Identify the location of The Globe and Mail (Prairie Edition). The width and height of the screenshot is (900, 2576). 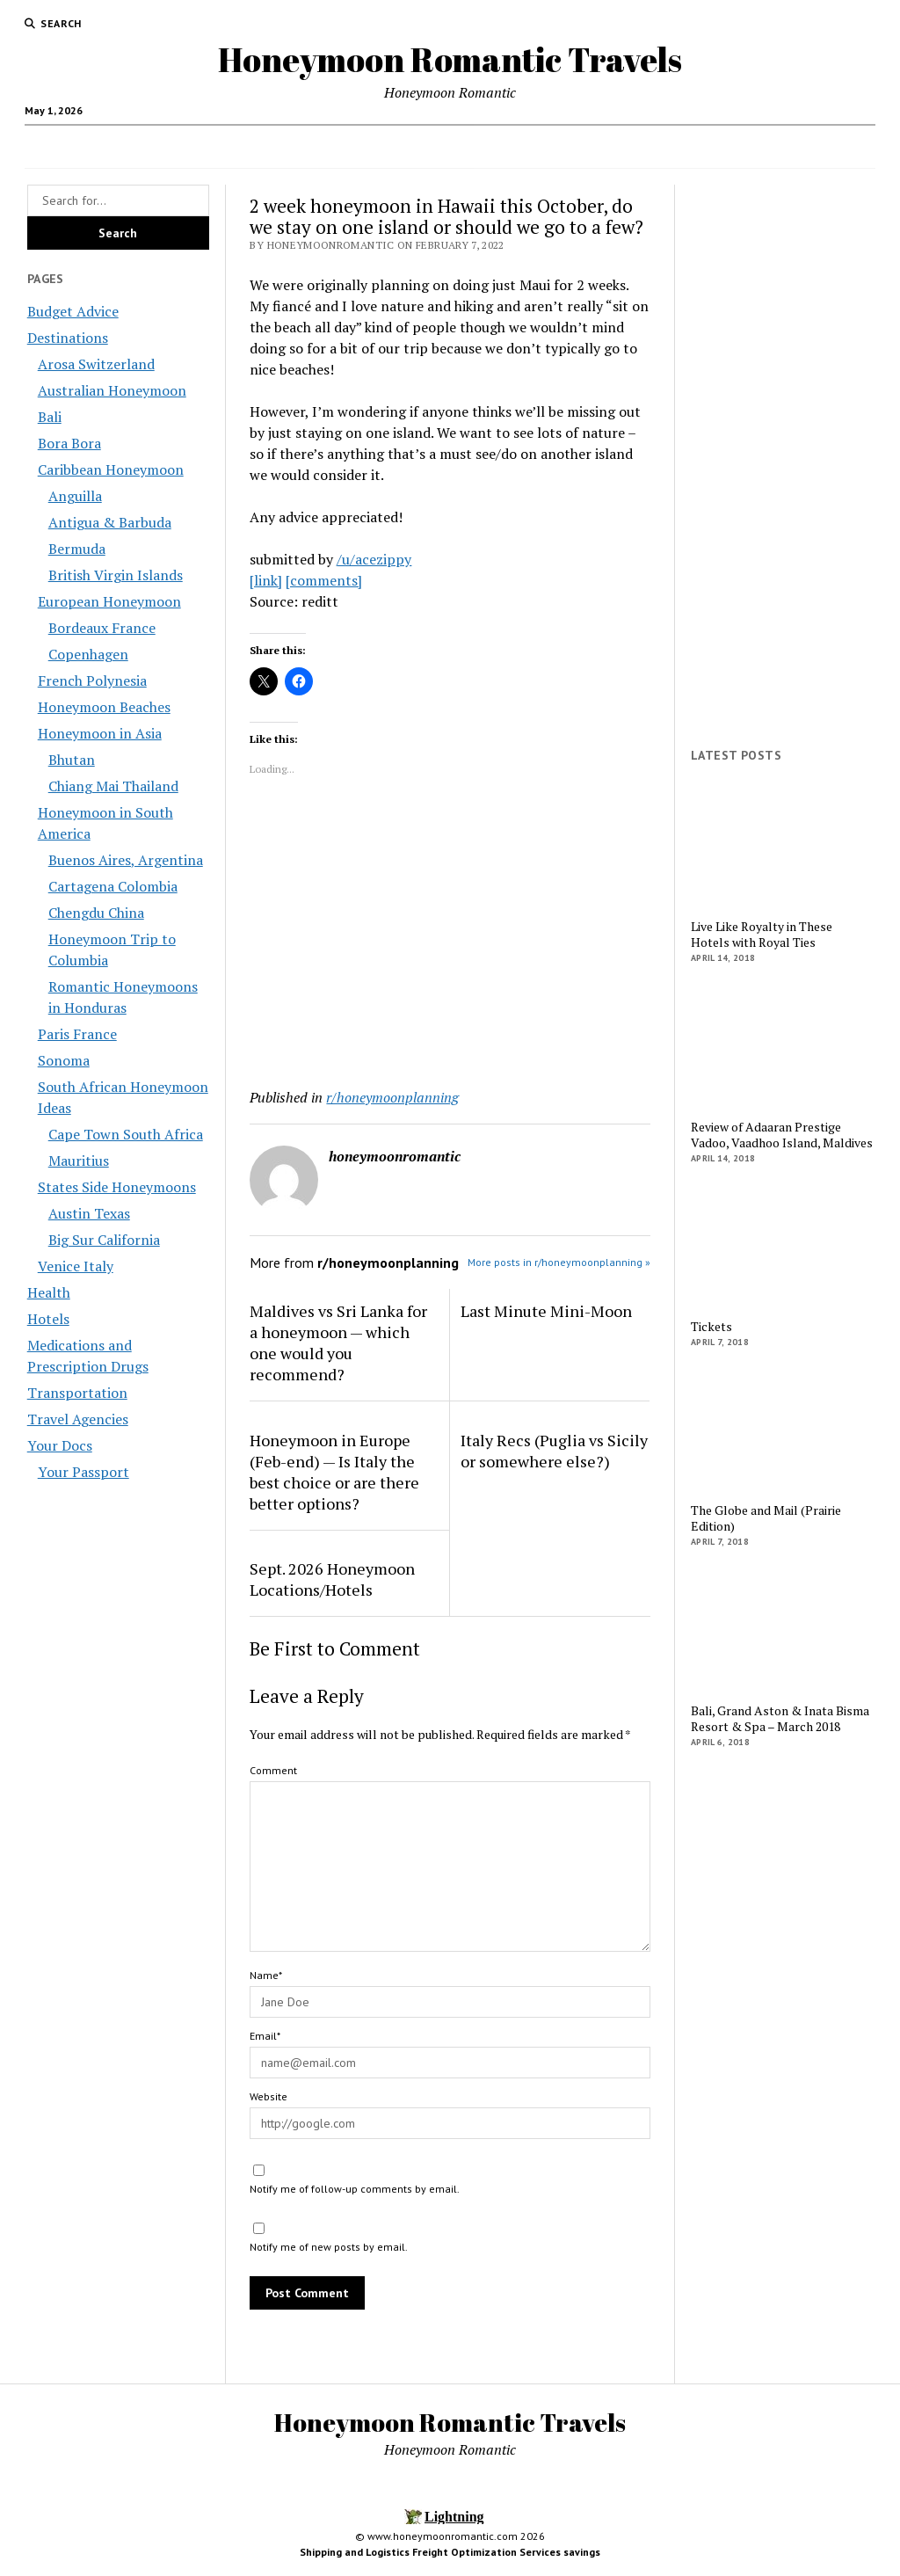
(766, 1518).